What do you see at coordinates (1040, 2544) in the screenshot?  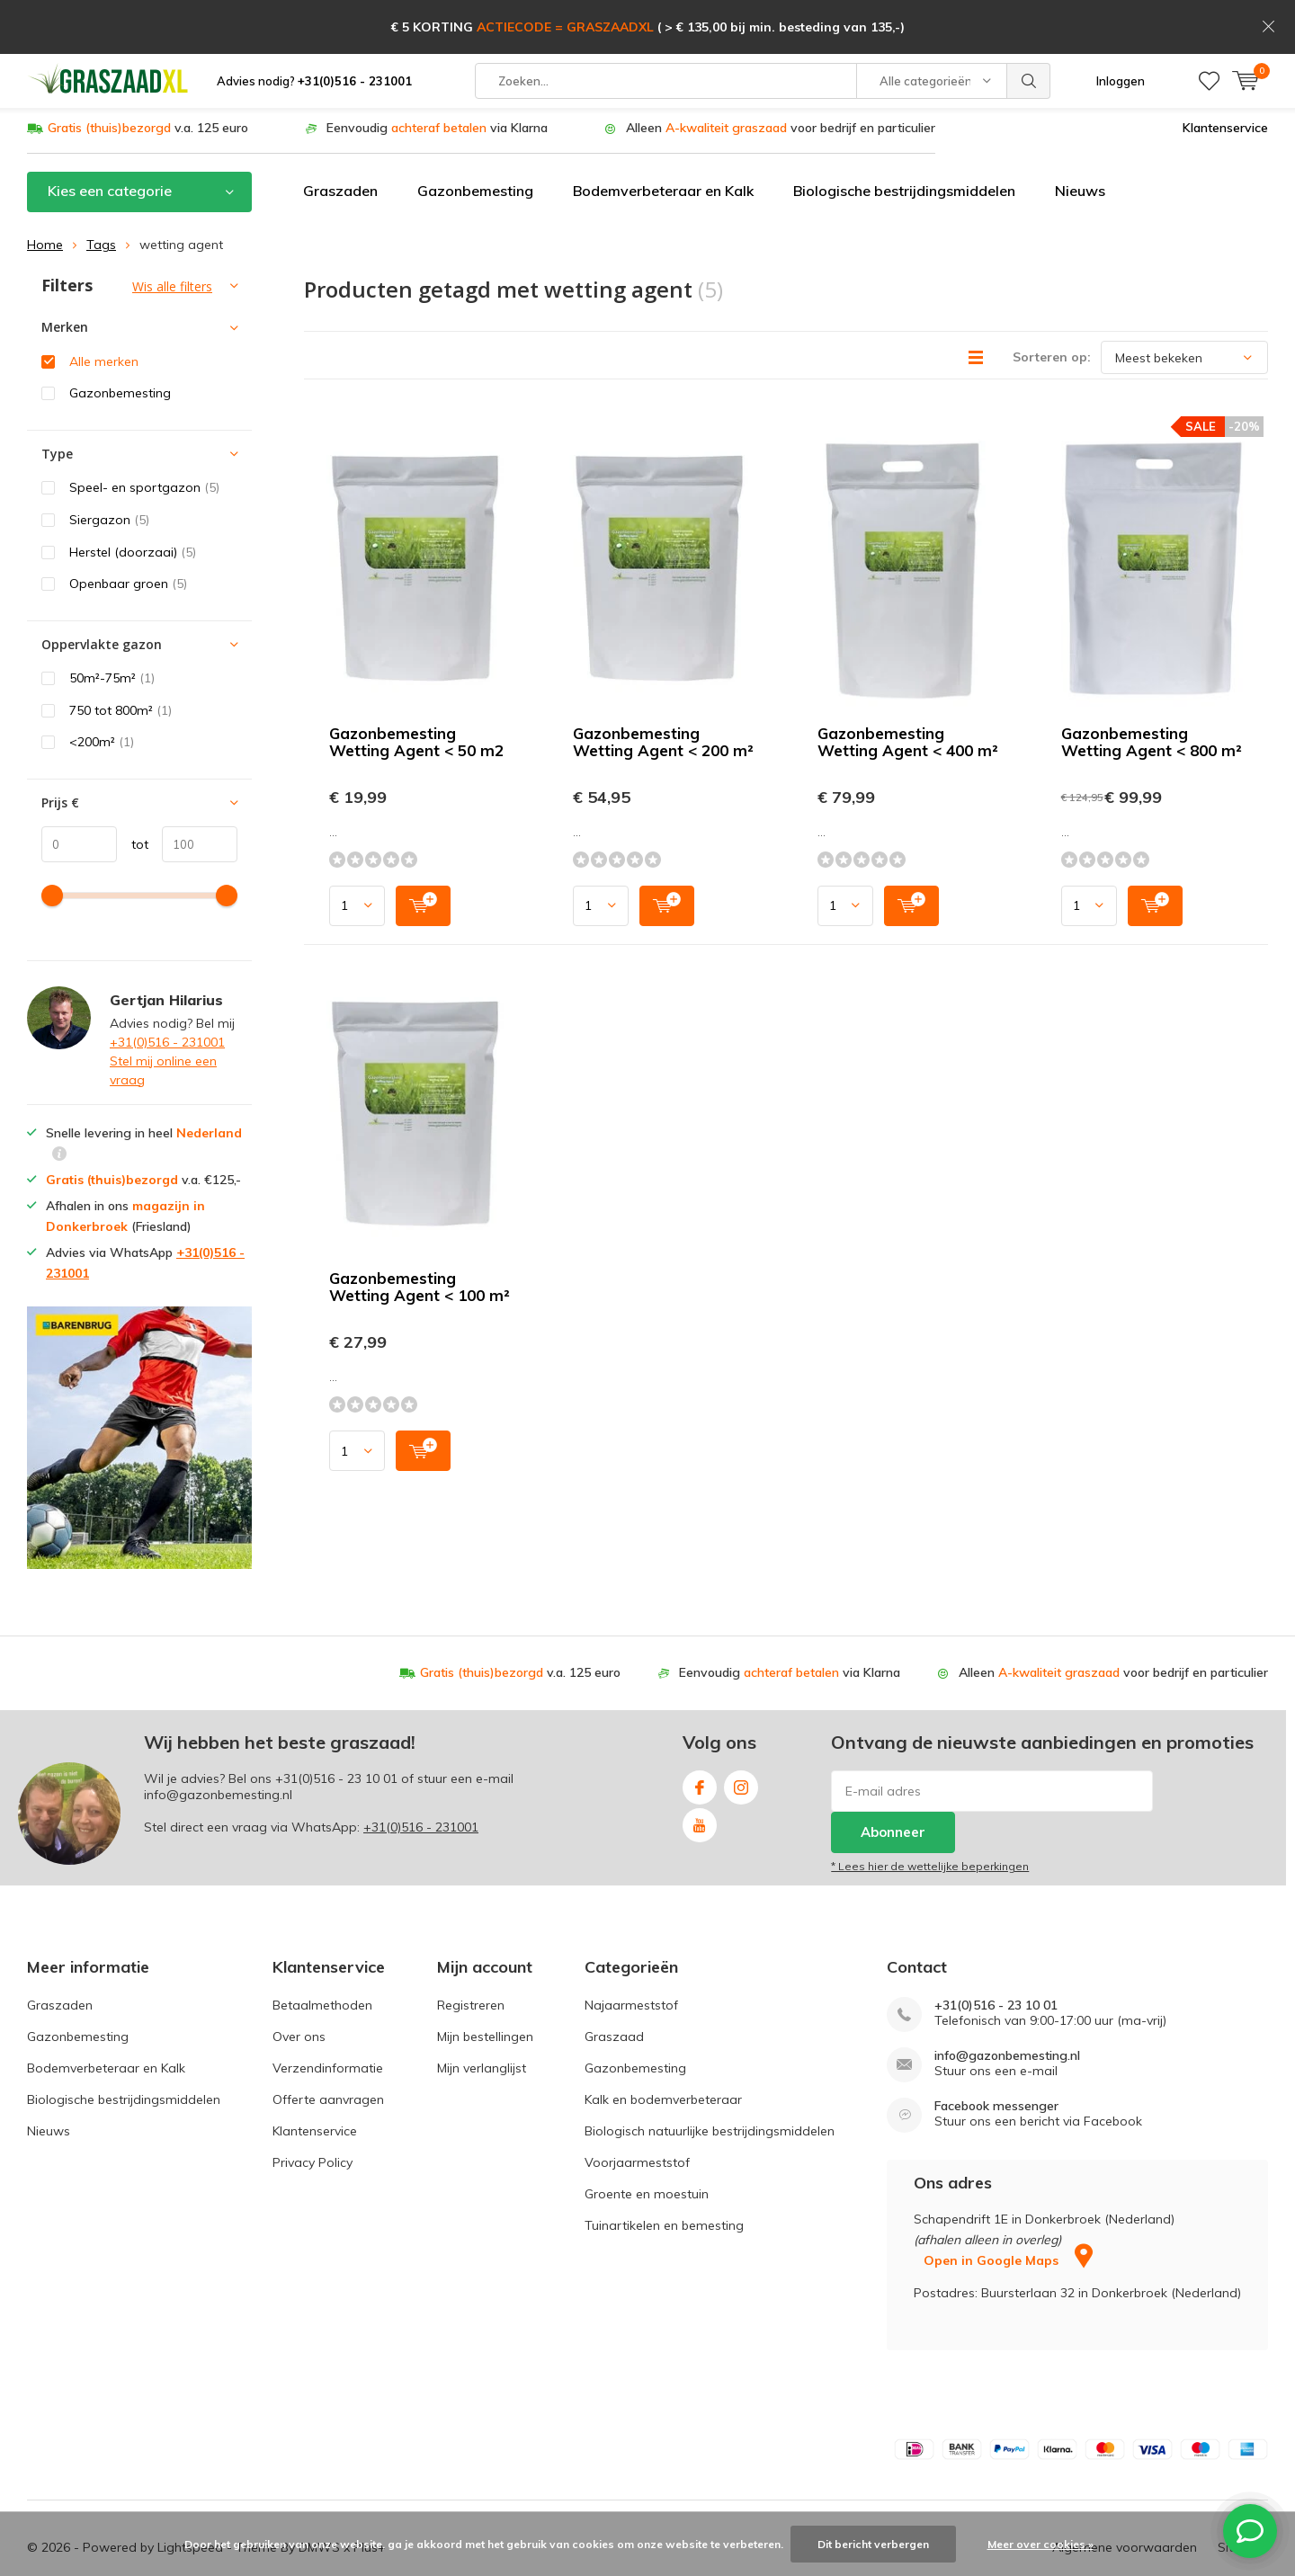 I see `Meer over cookies »` at bounding box center [1040, 2544].